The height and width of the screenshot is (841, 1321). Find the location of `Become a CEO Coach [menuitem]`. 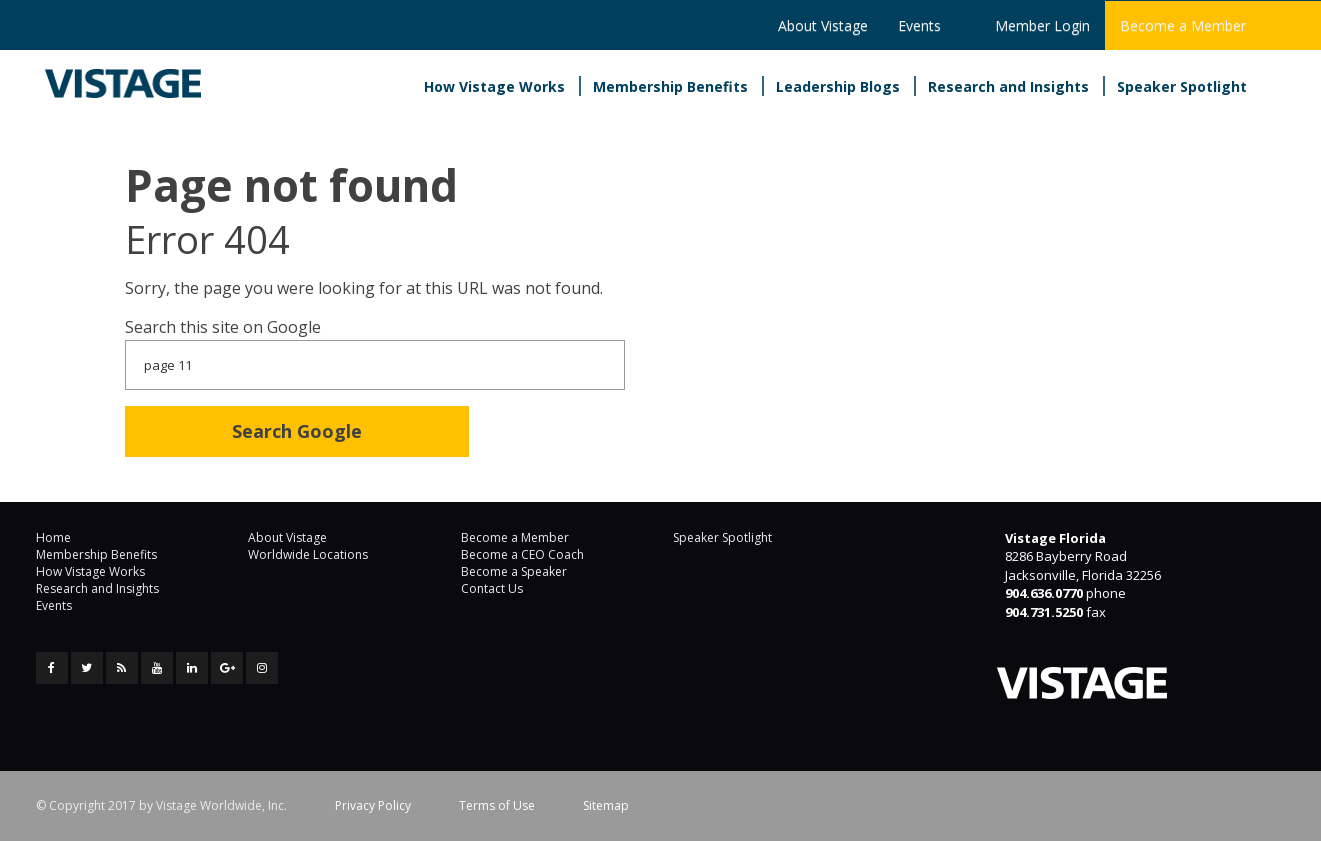

Become a CEO Coach [menuitem] is located at coordinates (522, 554).